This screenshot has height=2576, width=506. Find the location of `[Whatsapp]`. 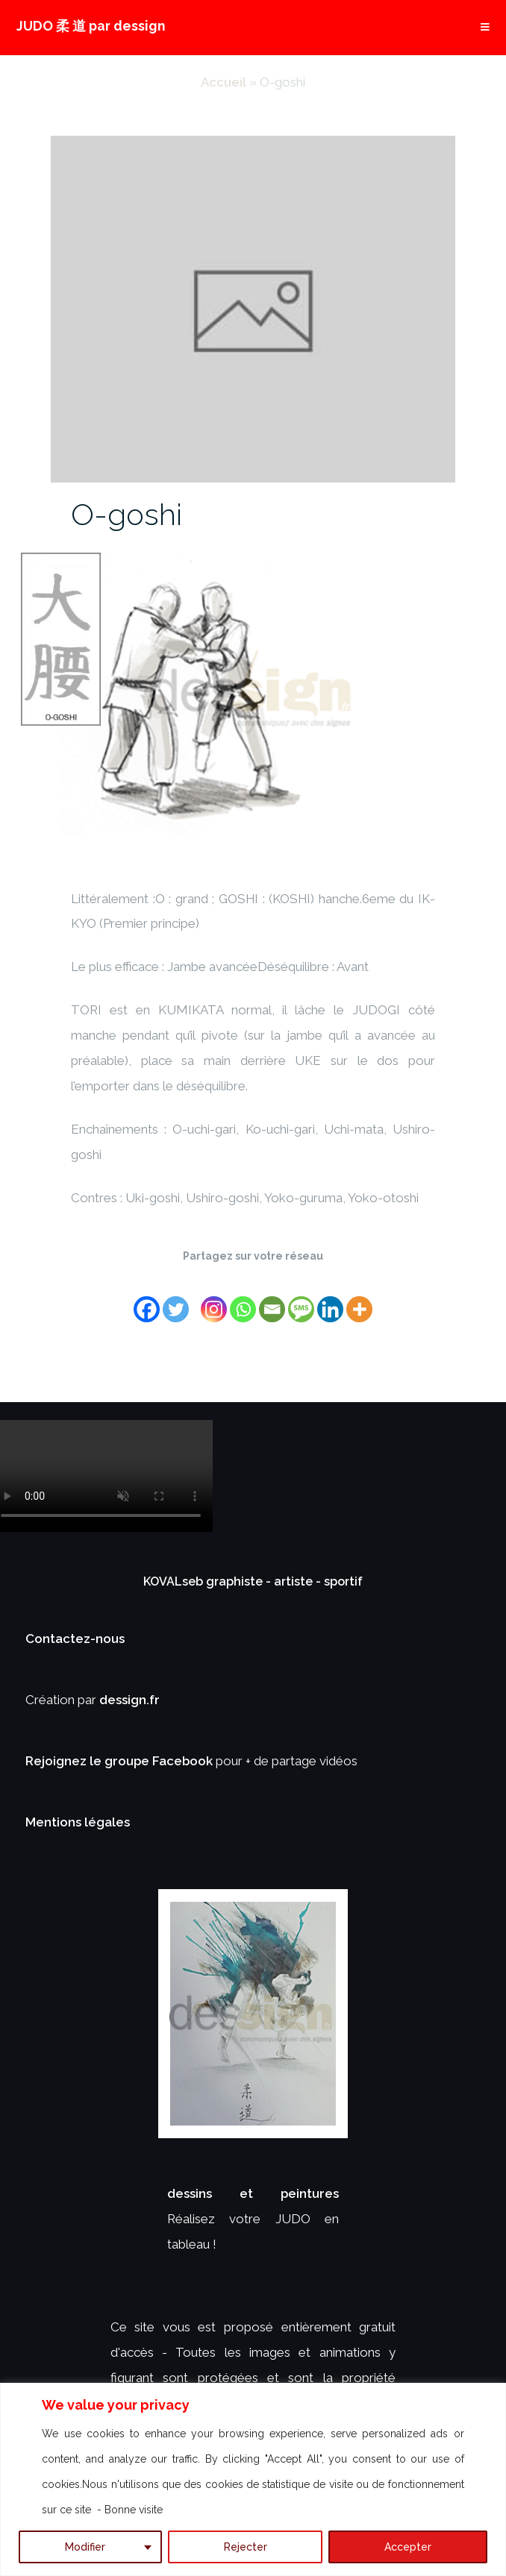

[Whatsapp] is located at coordinates (243, 1300).